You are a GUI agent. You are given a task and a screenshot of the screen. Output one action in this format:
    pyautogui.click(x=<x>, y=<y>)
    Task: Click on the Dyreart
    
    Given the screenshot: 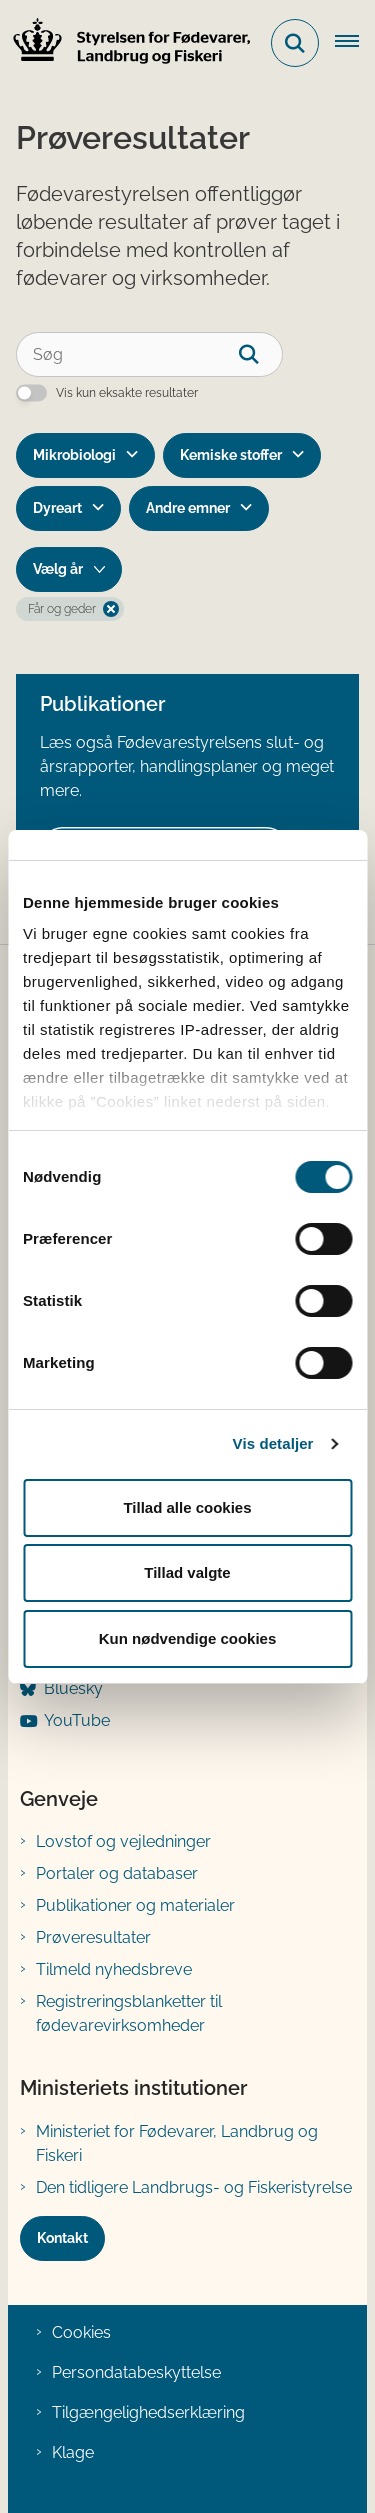 What is the action you would take?
    pyautogui.click(x=57, y=508)
    